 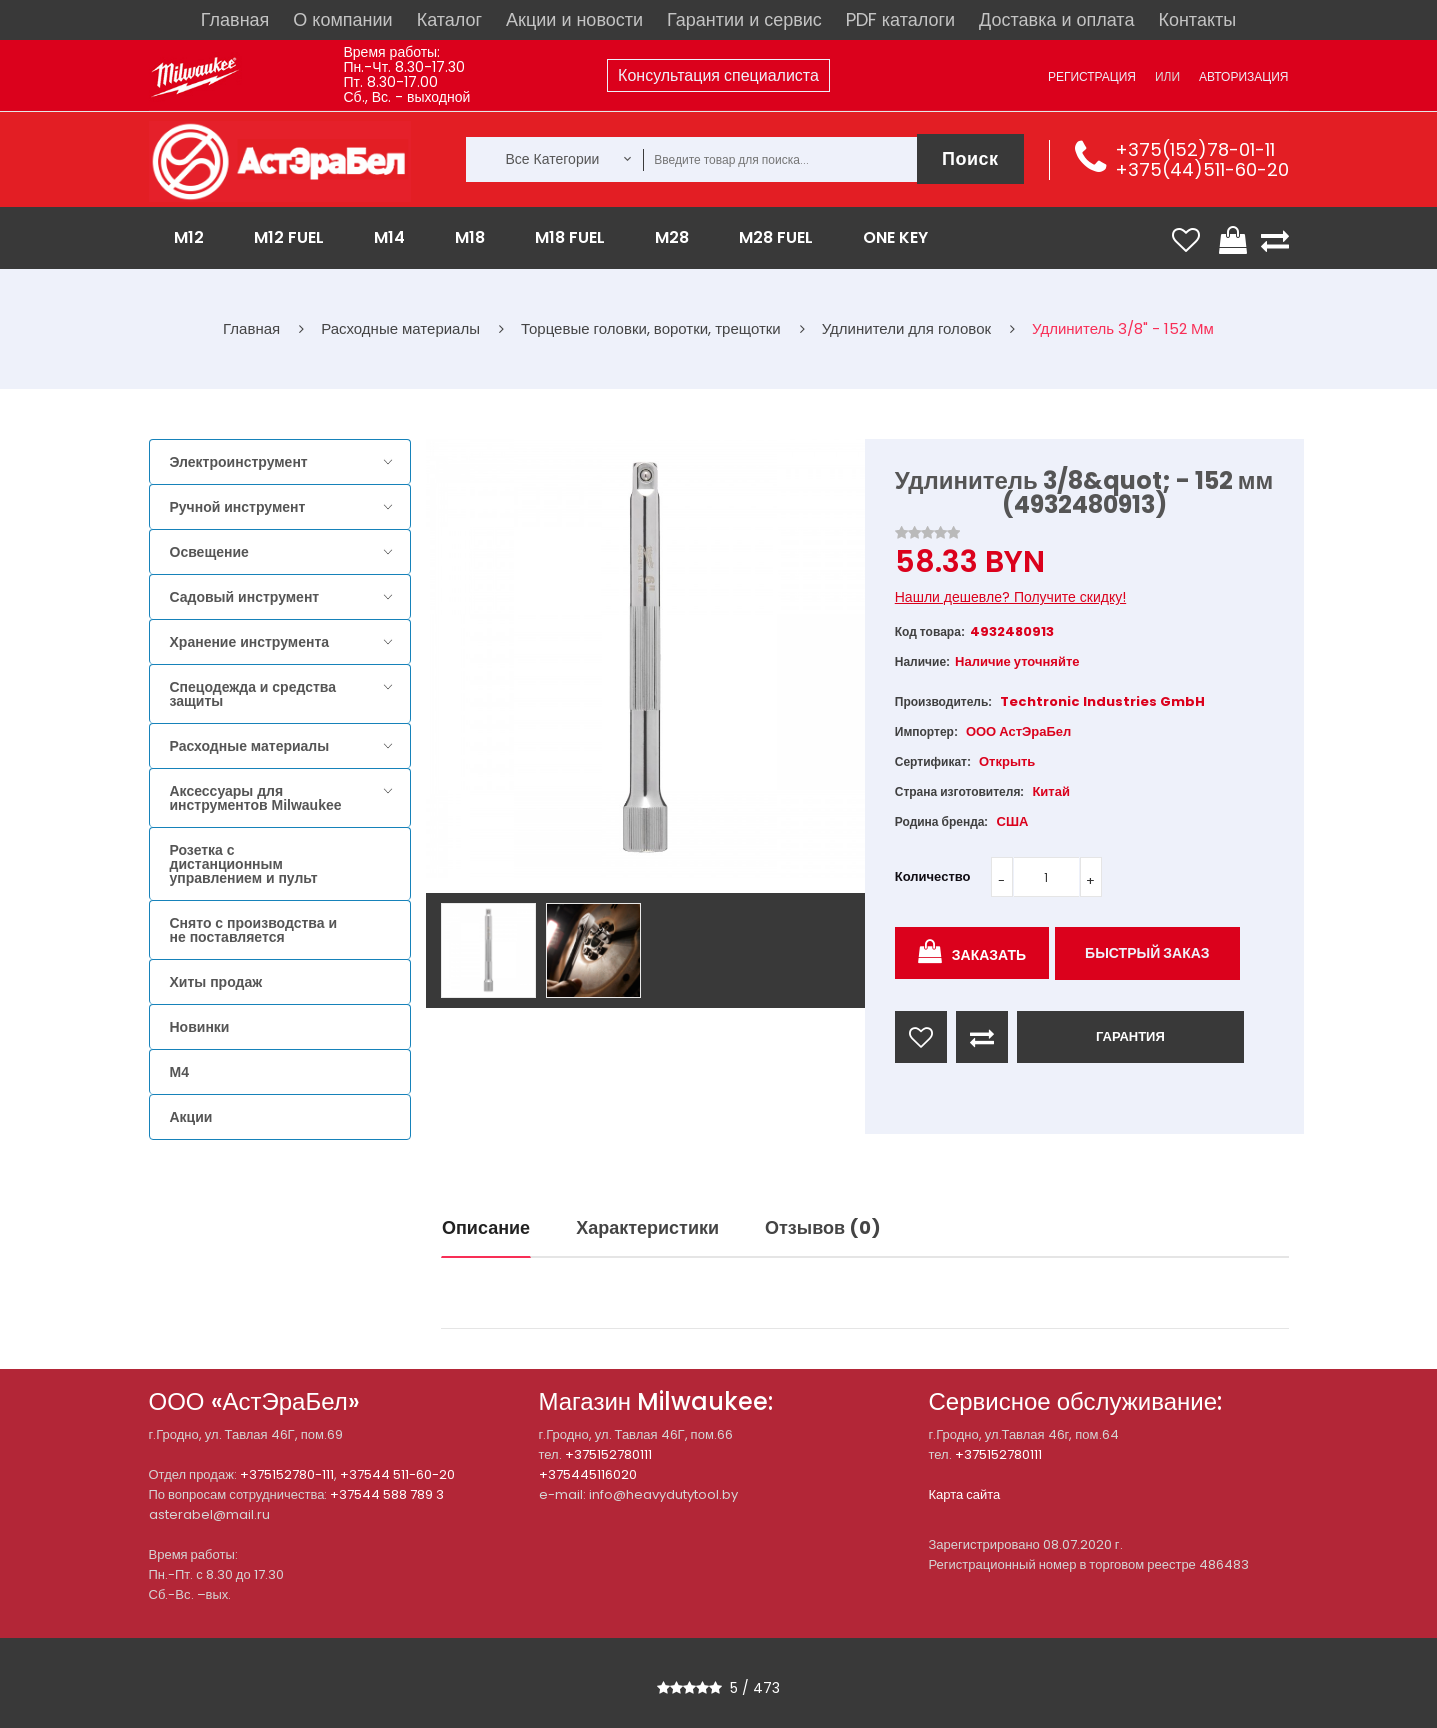 What do you see at coordinates (1197, 19) in the screenshot?
I see `Контакты` at bounding box center [1197, 19].